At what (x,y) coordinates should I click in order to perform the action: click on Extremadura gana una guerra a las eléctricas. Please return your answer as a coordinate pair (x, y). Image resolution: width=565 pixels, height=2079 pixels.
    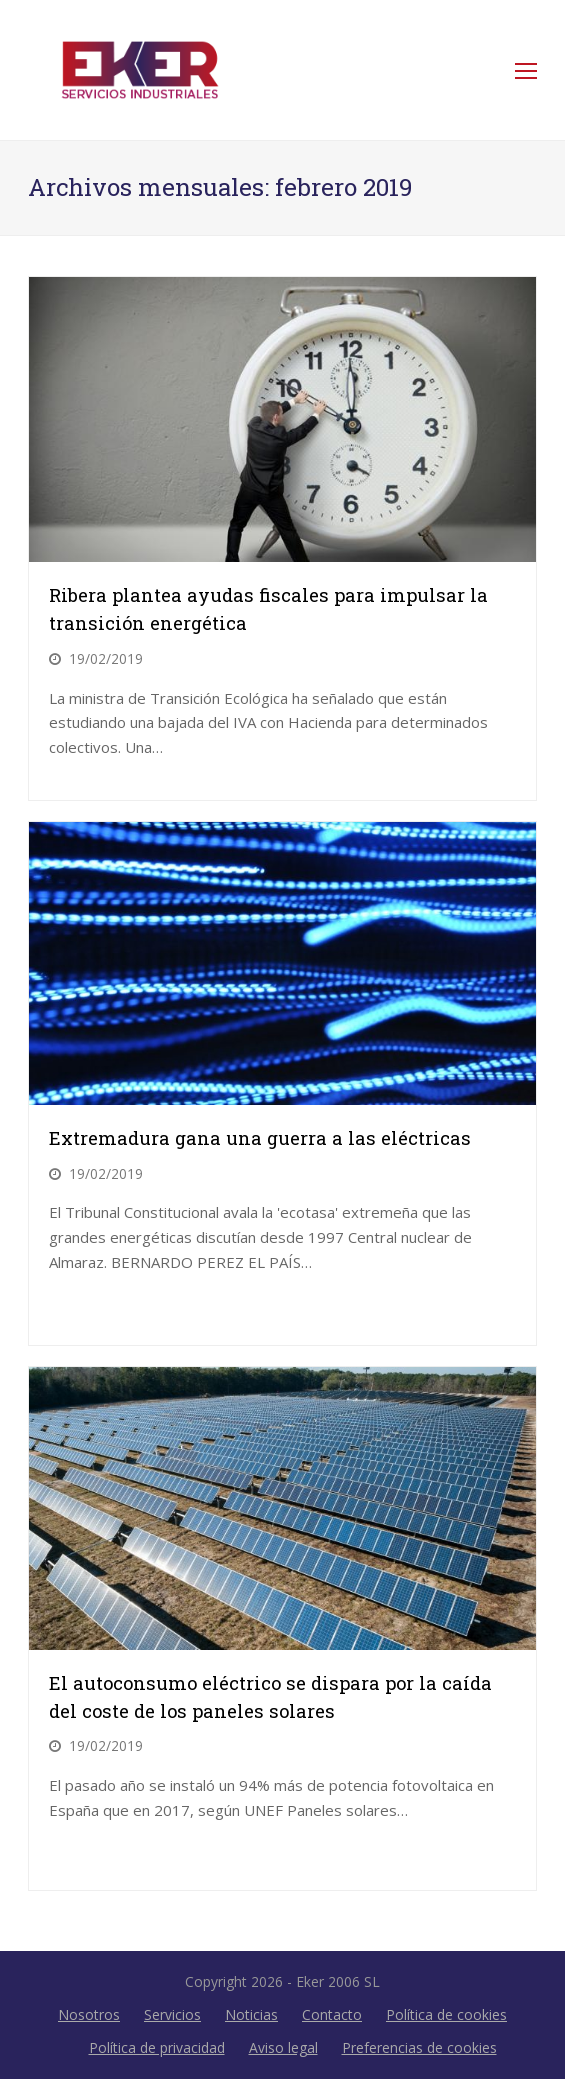
    Looking at the image, I should click on (260, 1138).